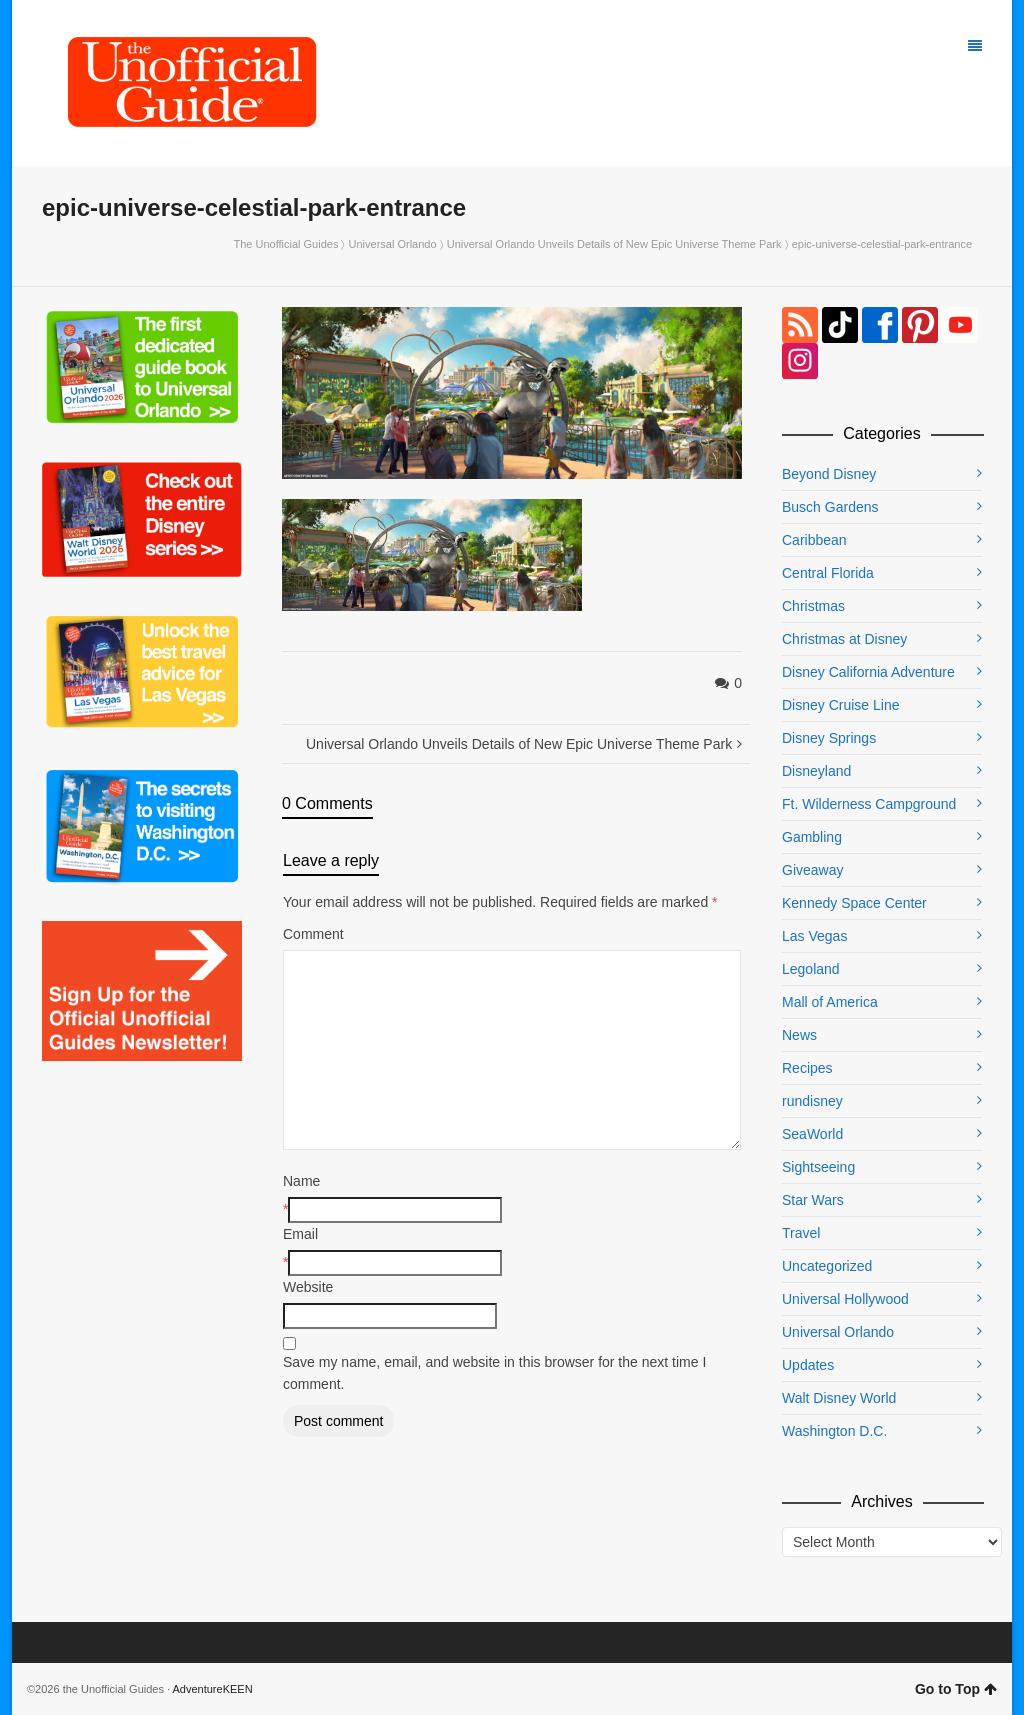 This screenshot has height=1715, width=1024. I want to click on Disney California Adventure, so click(868, 672).